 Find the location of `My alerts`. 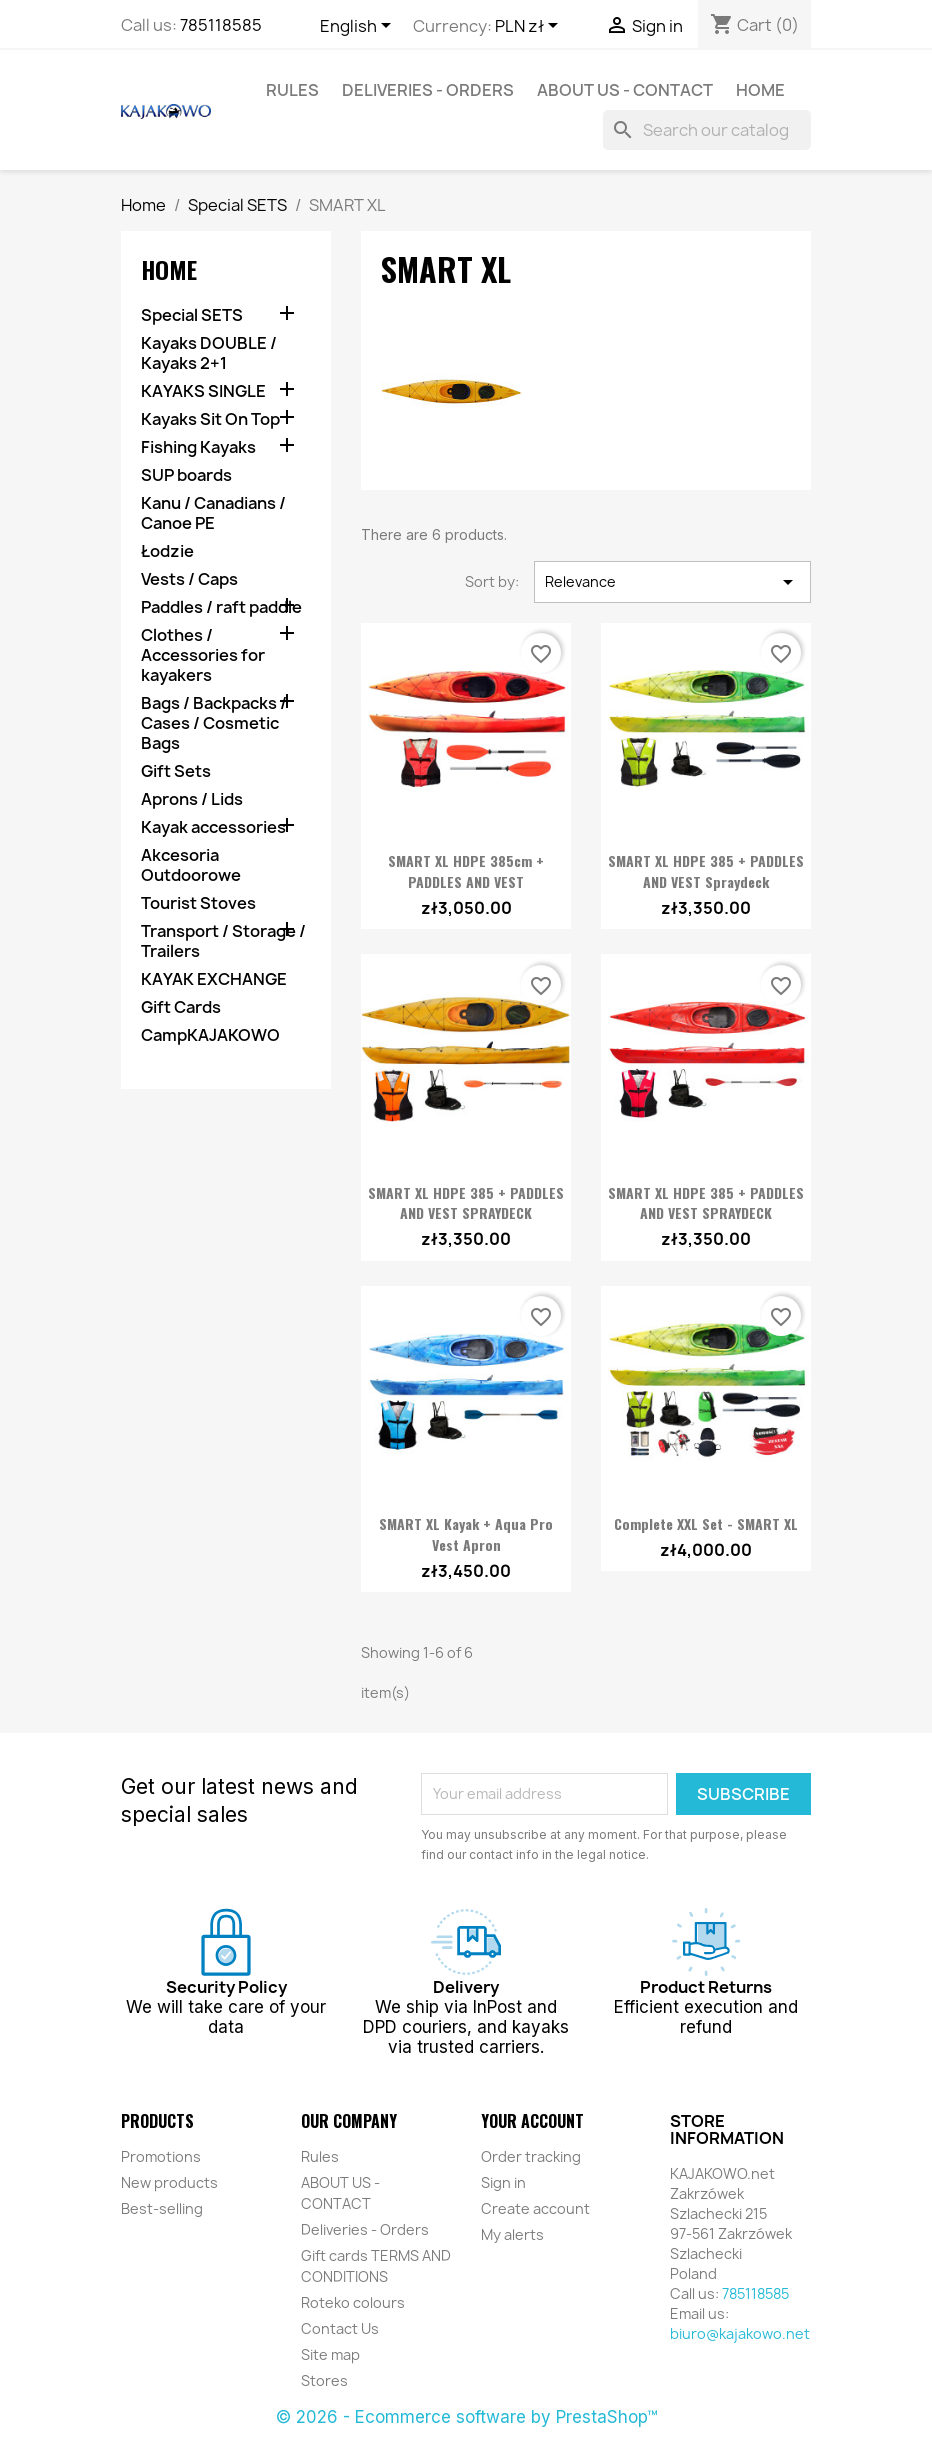

My alerts is located at coordinates (512, 2234).